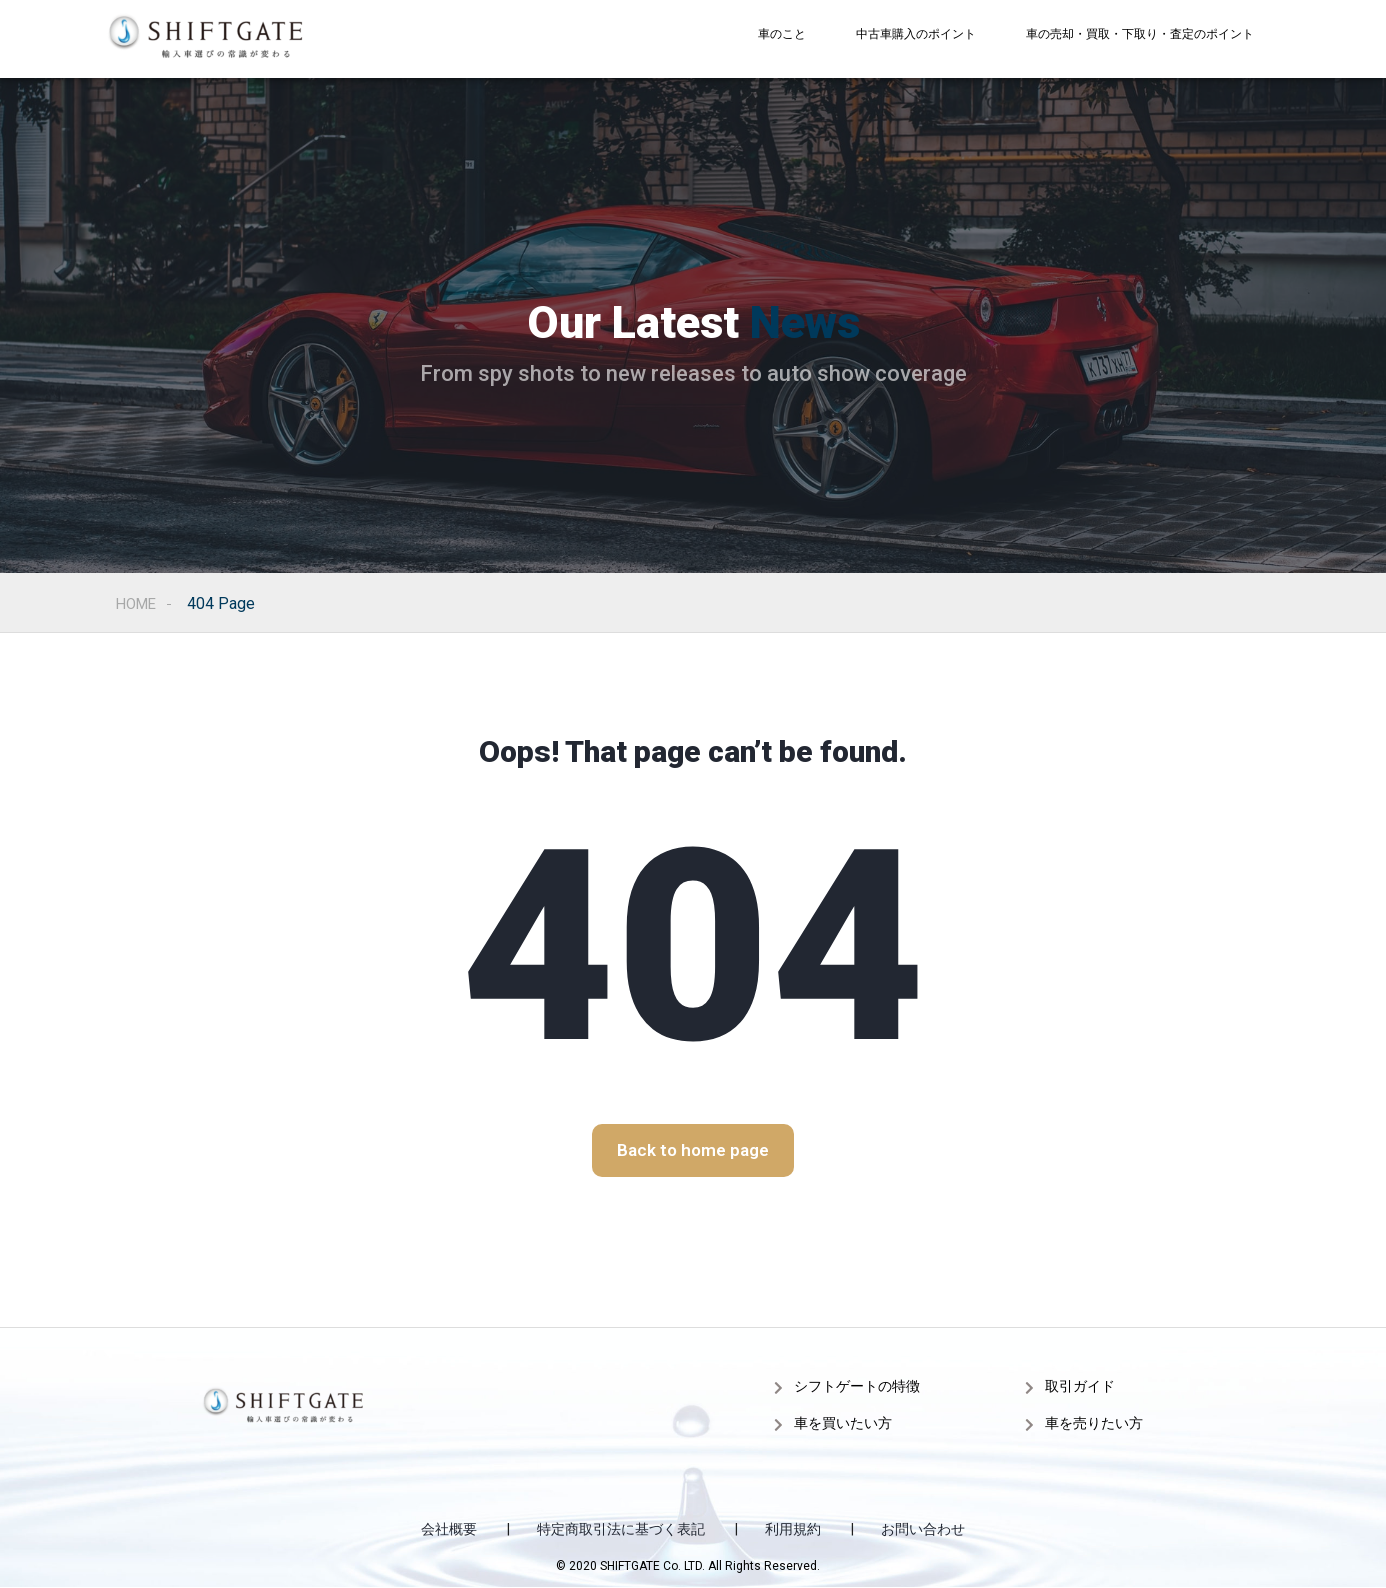 This screenshot has height=1588, width=1386. Describe the element at coordinates (1094, 1423) in the screenshot. I see `車を売りたい方` at that location.